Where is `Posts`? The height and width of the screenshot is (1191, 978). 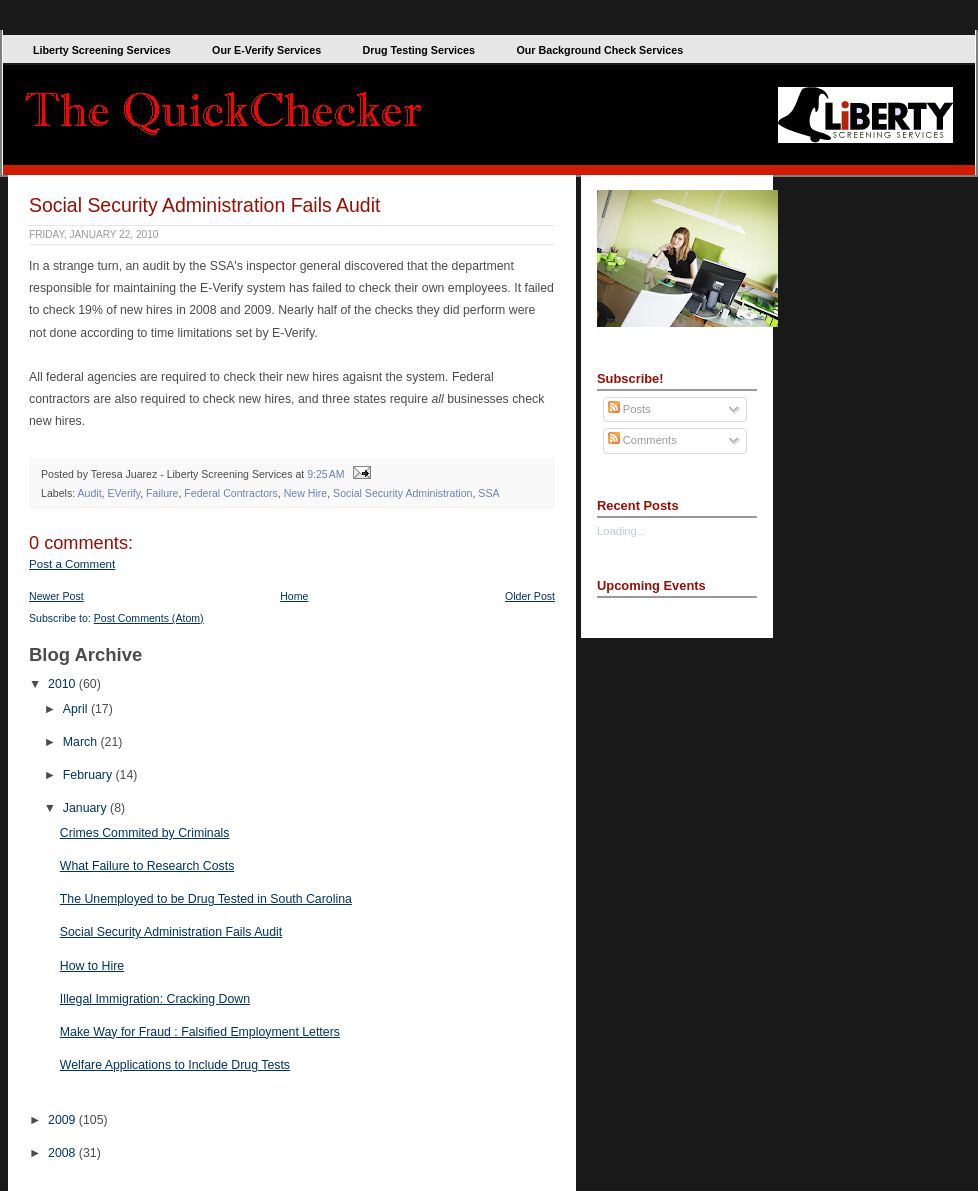 Posts is located at coordinates (629, 409).